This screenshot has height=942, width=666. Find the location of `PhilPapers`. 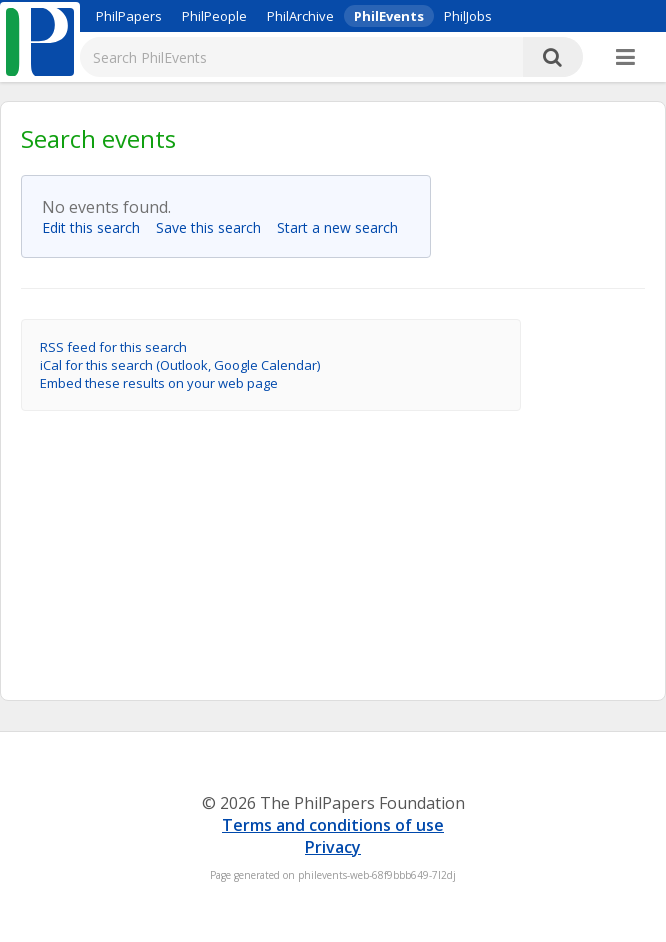

PhilPapers is located at coordinates (129, 16).